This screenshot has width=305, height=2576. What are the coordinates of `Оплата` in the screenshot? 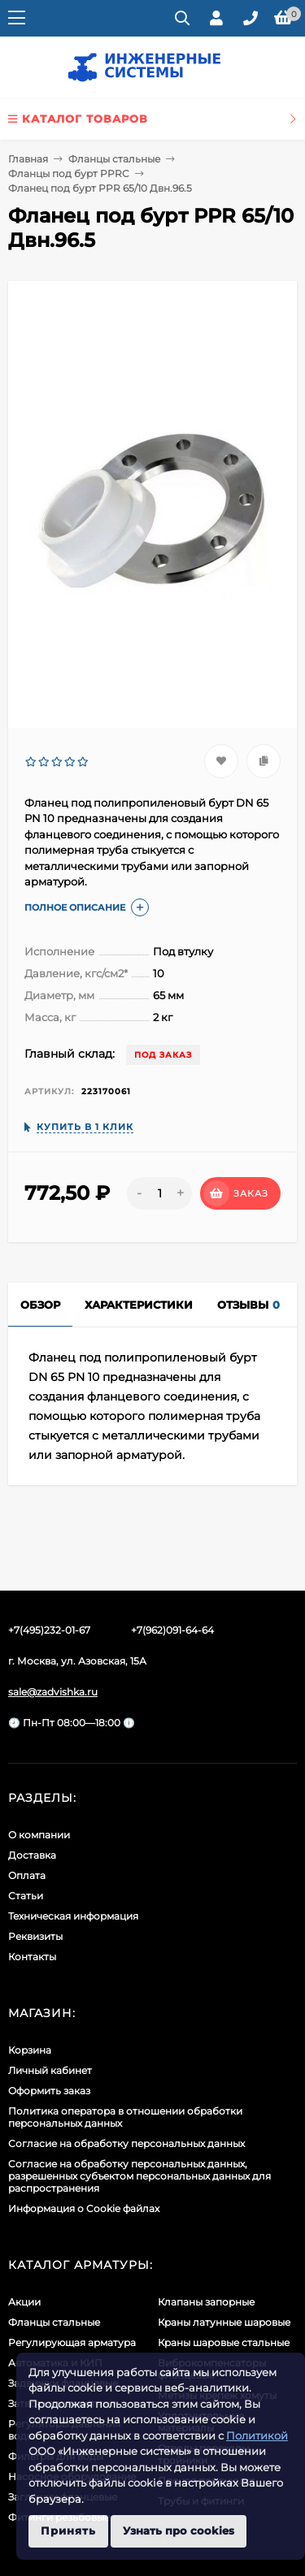 It's located at (27, 1875).